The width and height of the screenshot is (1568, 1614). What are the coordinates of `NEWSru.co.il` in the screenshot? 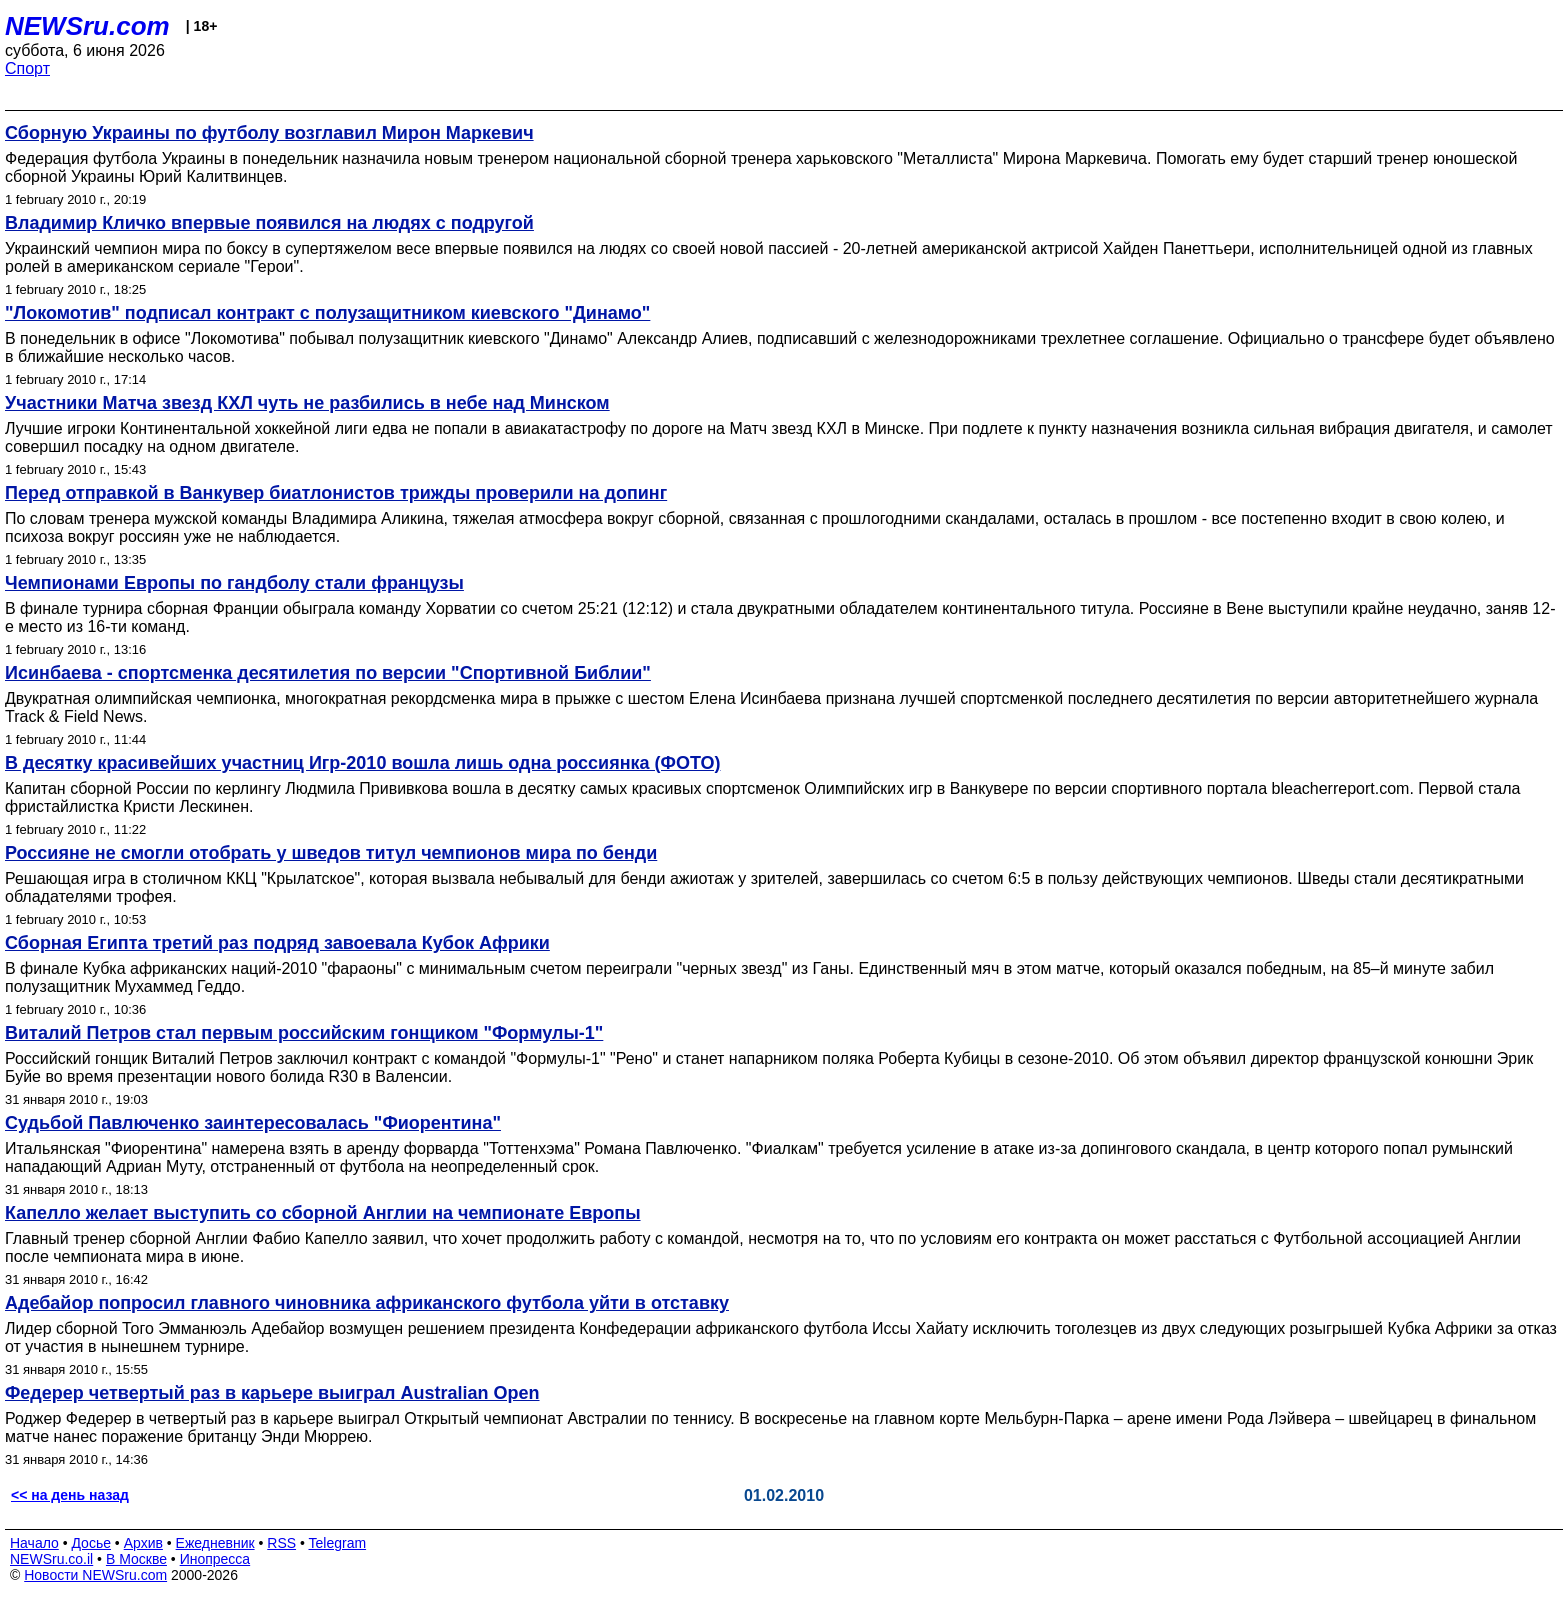 It's located at (51, 1559).